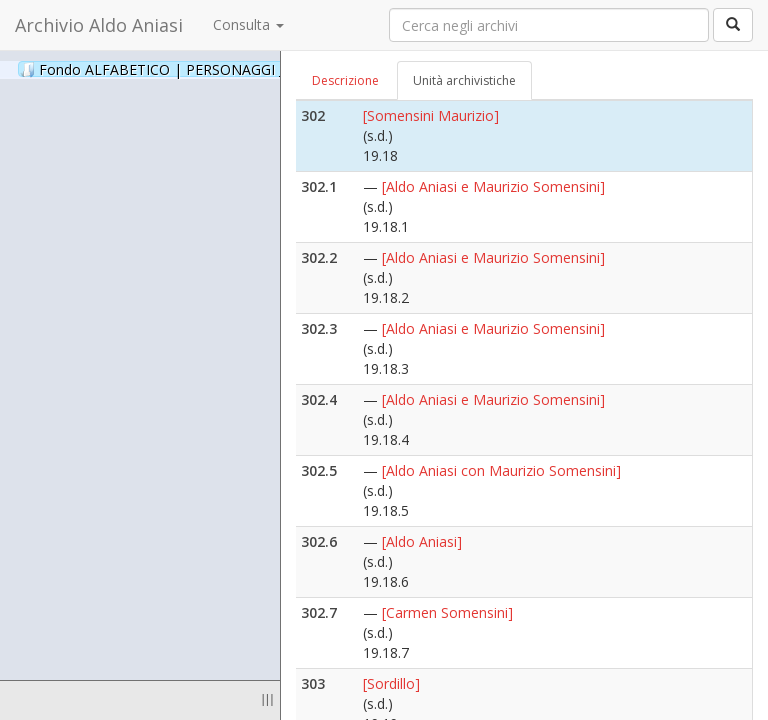  Describe the element at coordinates (501, 470) in the screenshot. I see `[Aldo Aniasi con Maurizio Somensini]` at that location.